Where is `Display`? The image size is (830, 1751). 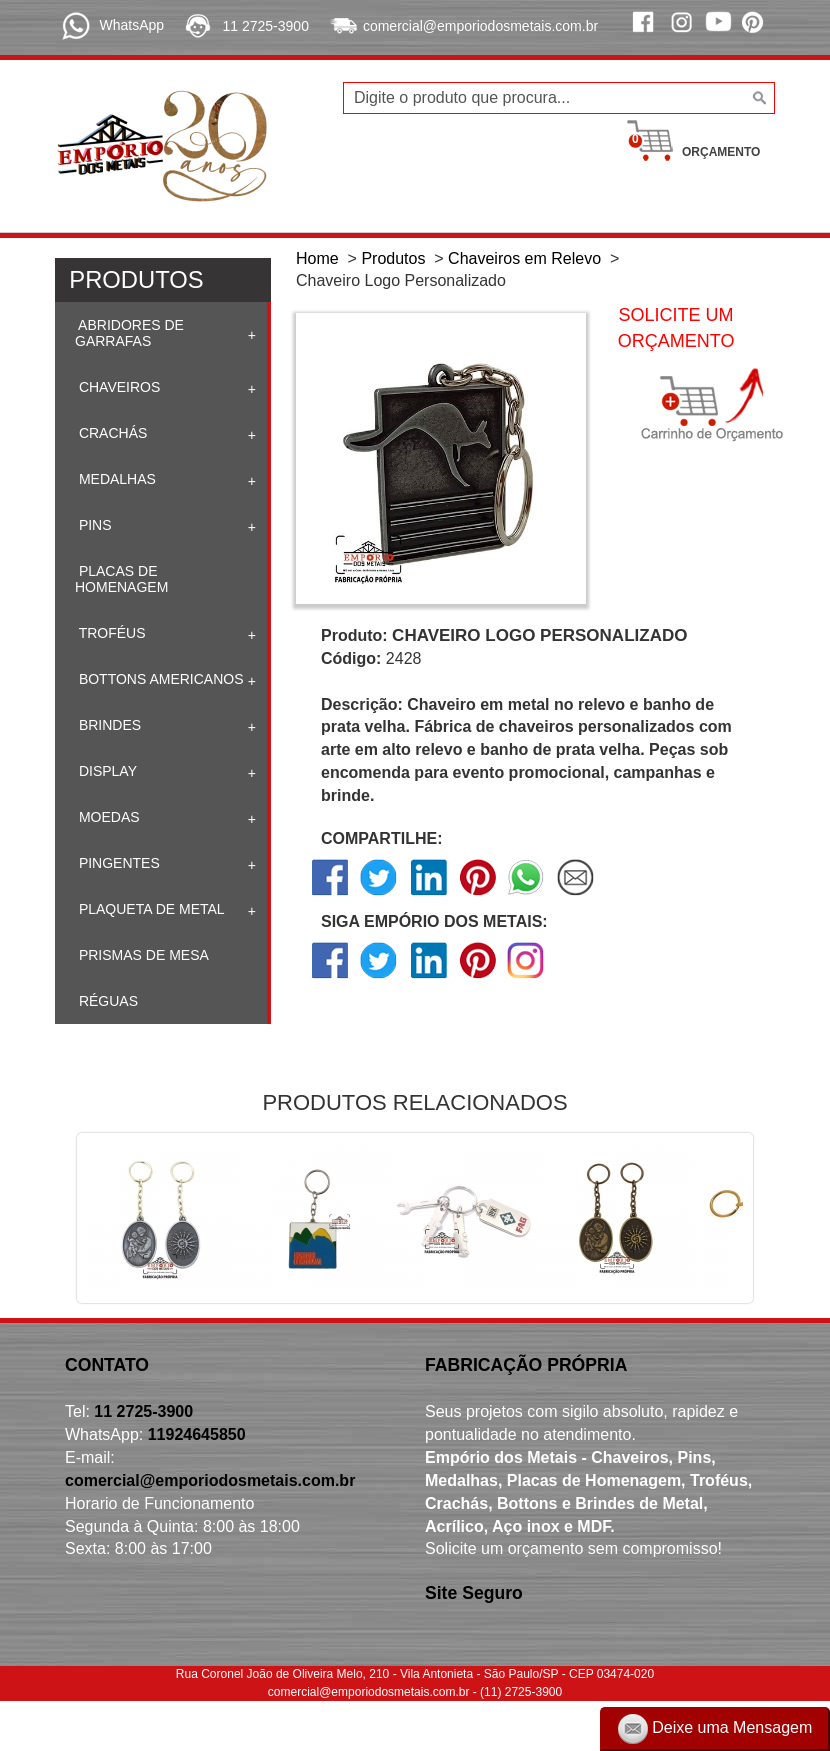
Display is located at coordinates (106, 771).